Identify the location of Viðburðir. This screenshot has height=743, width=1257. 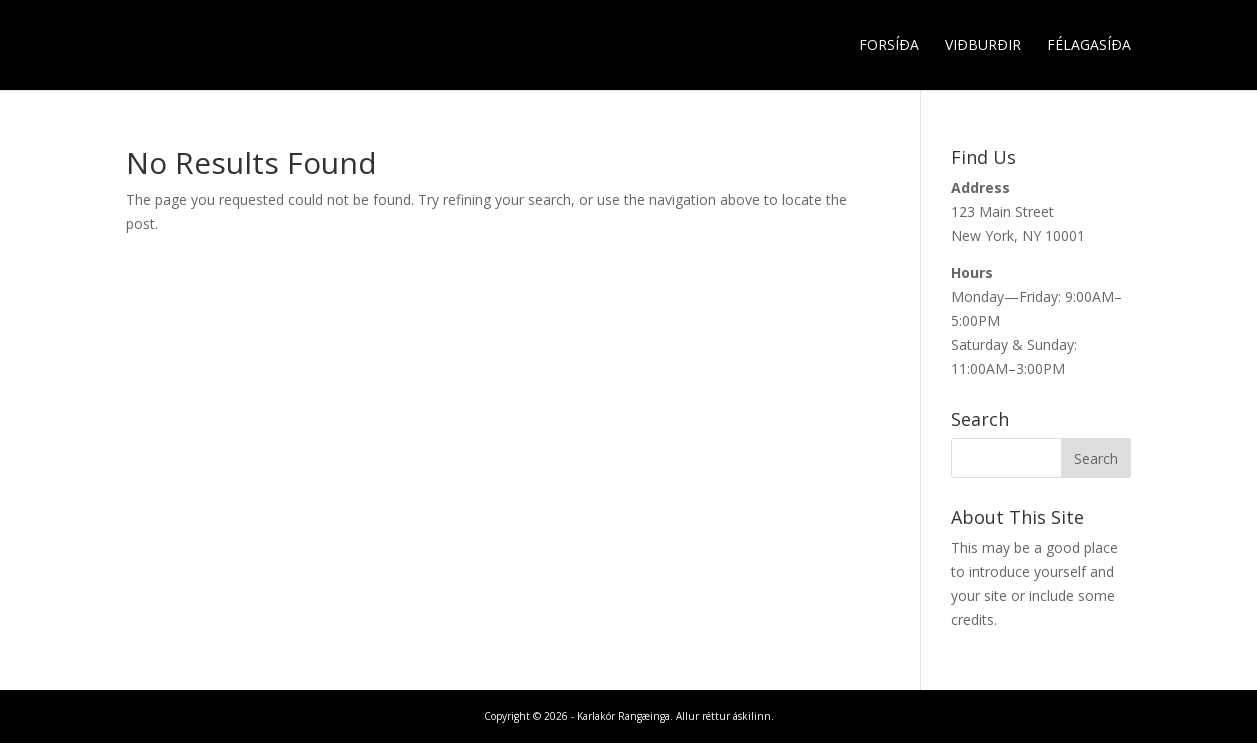
(983, 46).